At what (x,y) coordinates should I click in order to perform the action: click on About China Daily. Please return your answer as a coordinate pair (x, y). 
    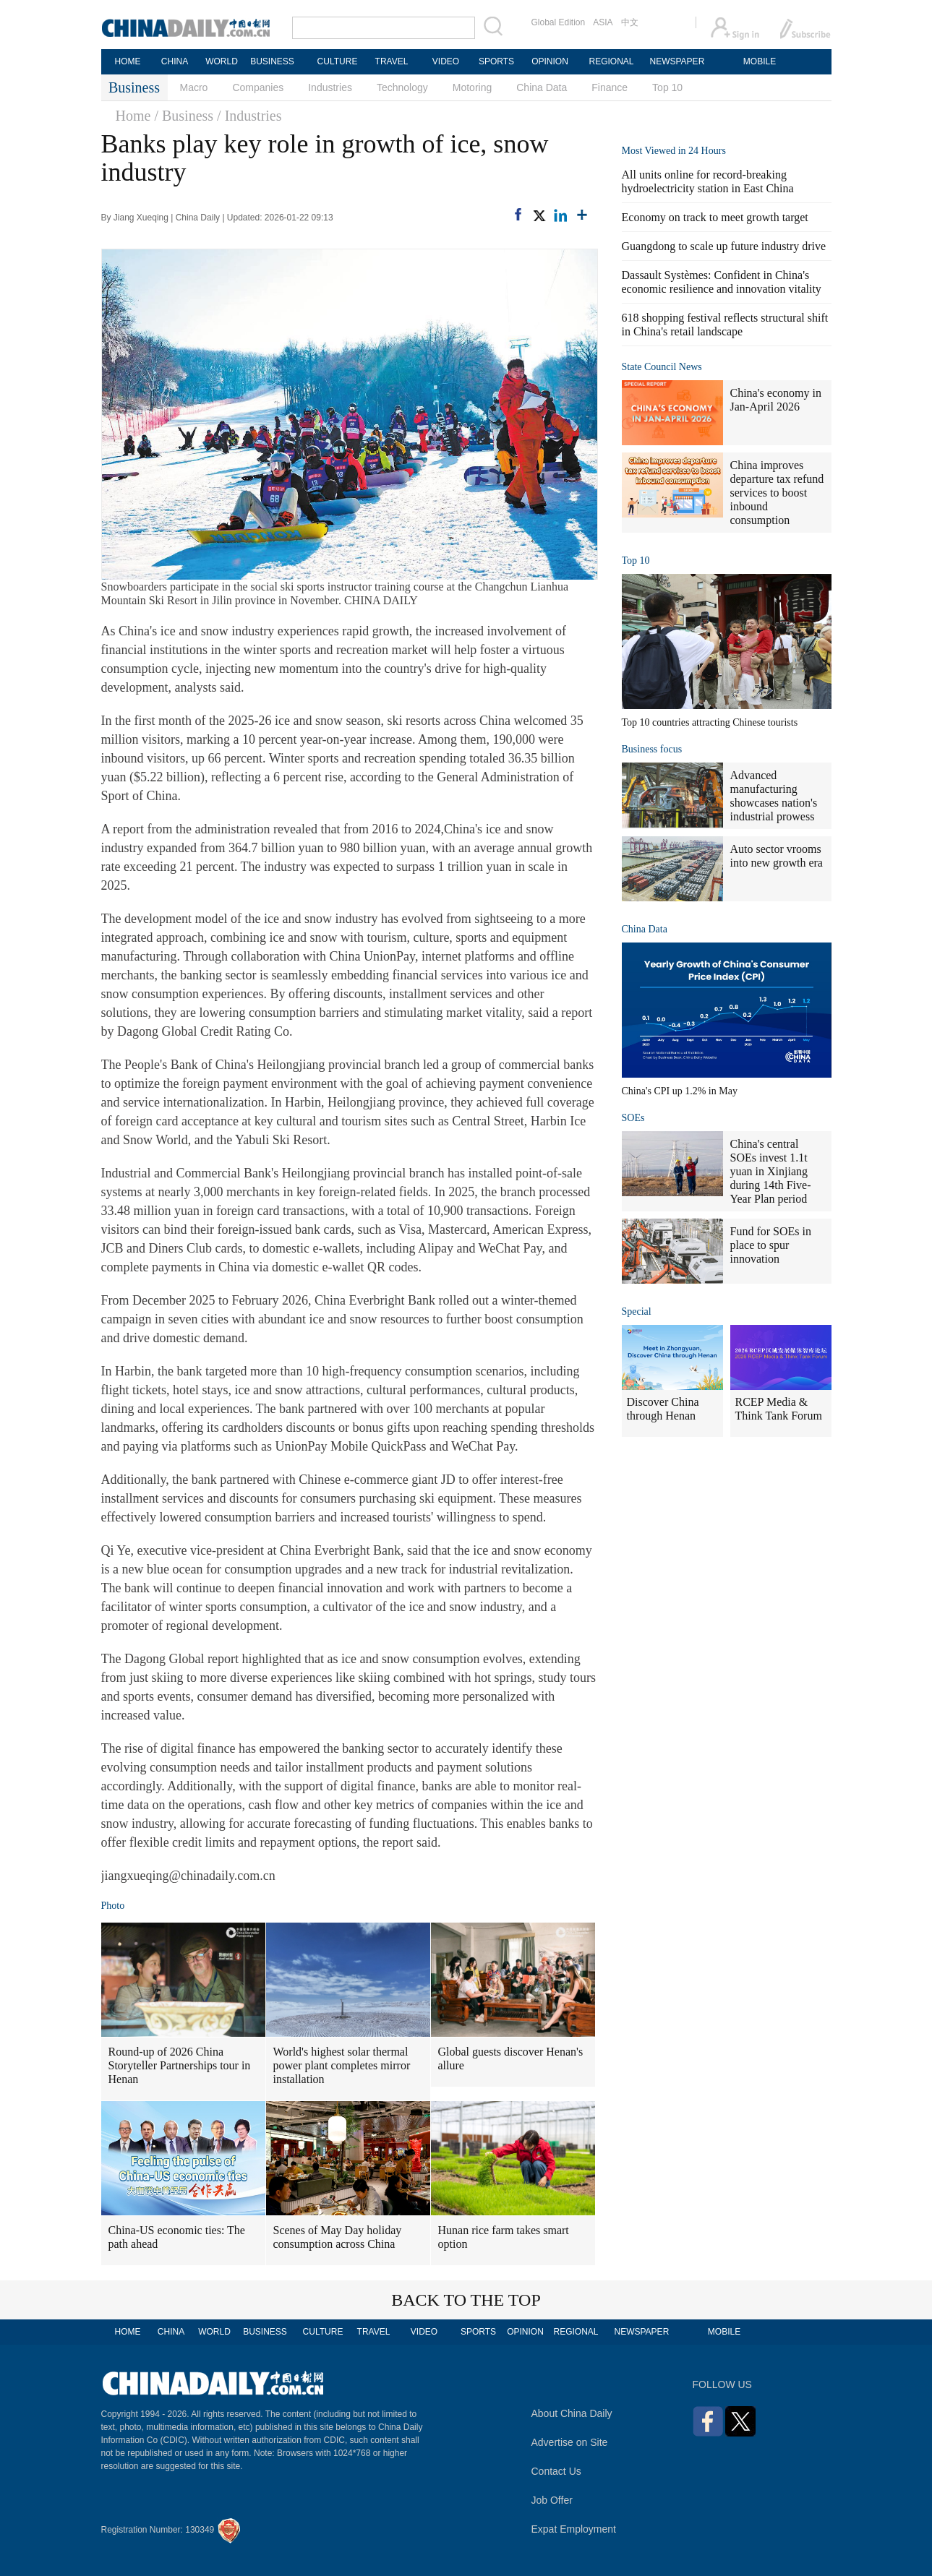
    Looking at the image, I should click on (571, 2413).